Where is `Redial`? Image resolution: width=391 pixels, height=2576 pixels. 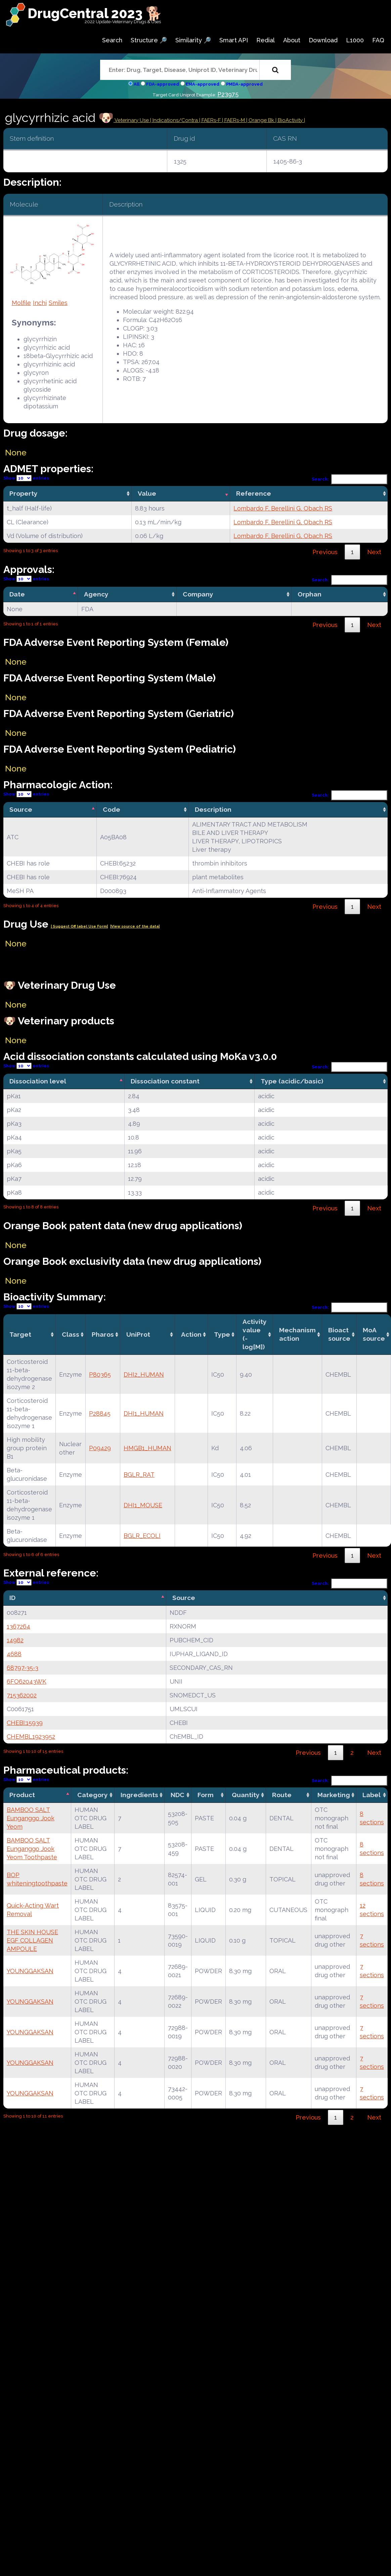
Redial is located at coordinates (265, 40).